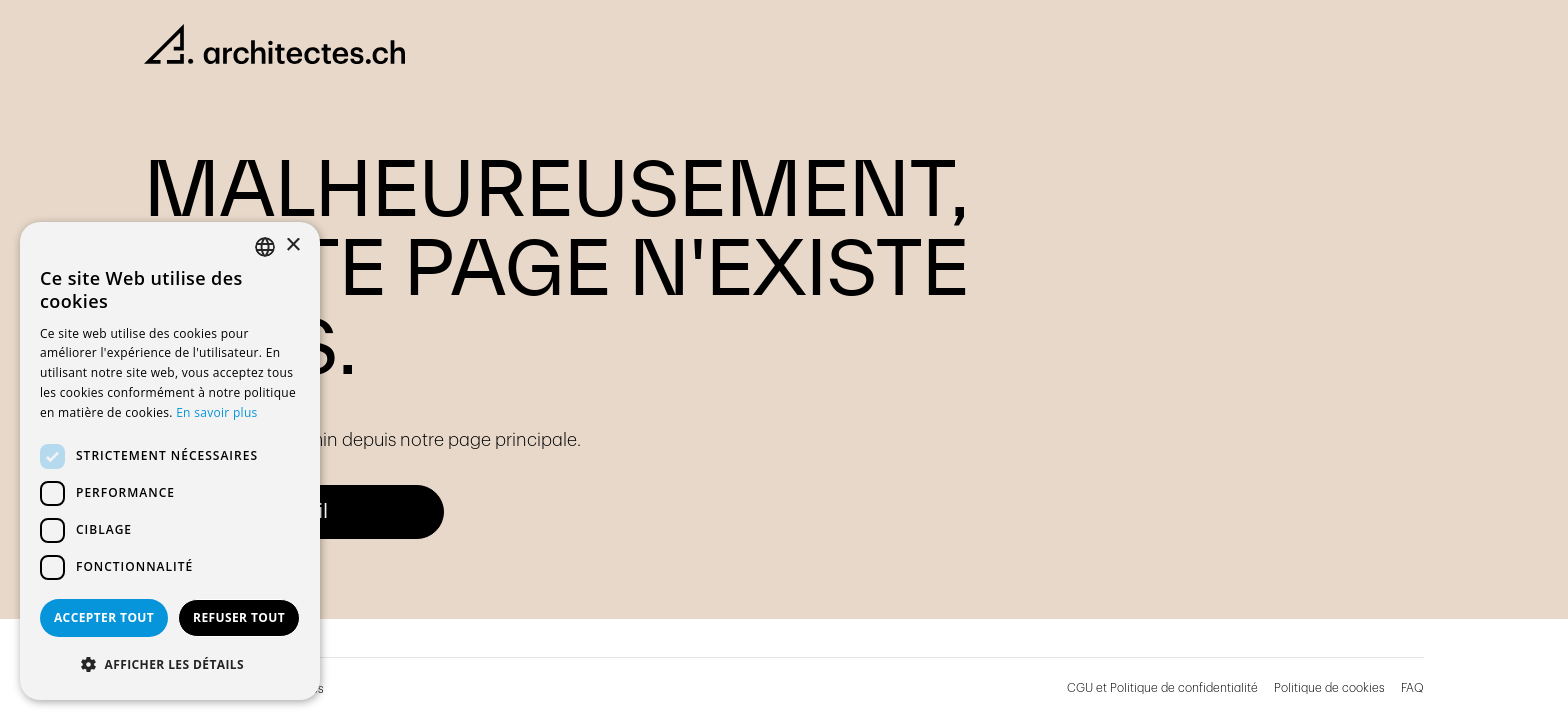 This screenshot has height=720, width=1568. What do you see at coordinates (170, 461) in the screenshot?
I see `[dialog]` at bounding box center [170, 461].